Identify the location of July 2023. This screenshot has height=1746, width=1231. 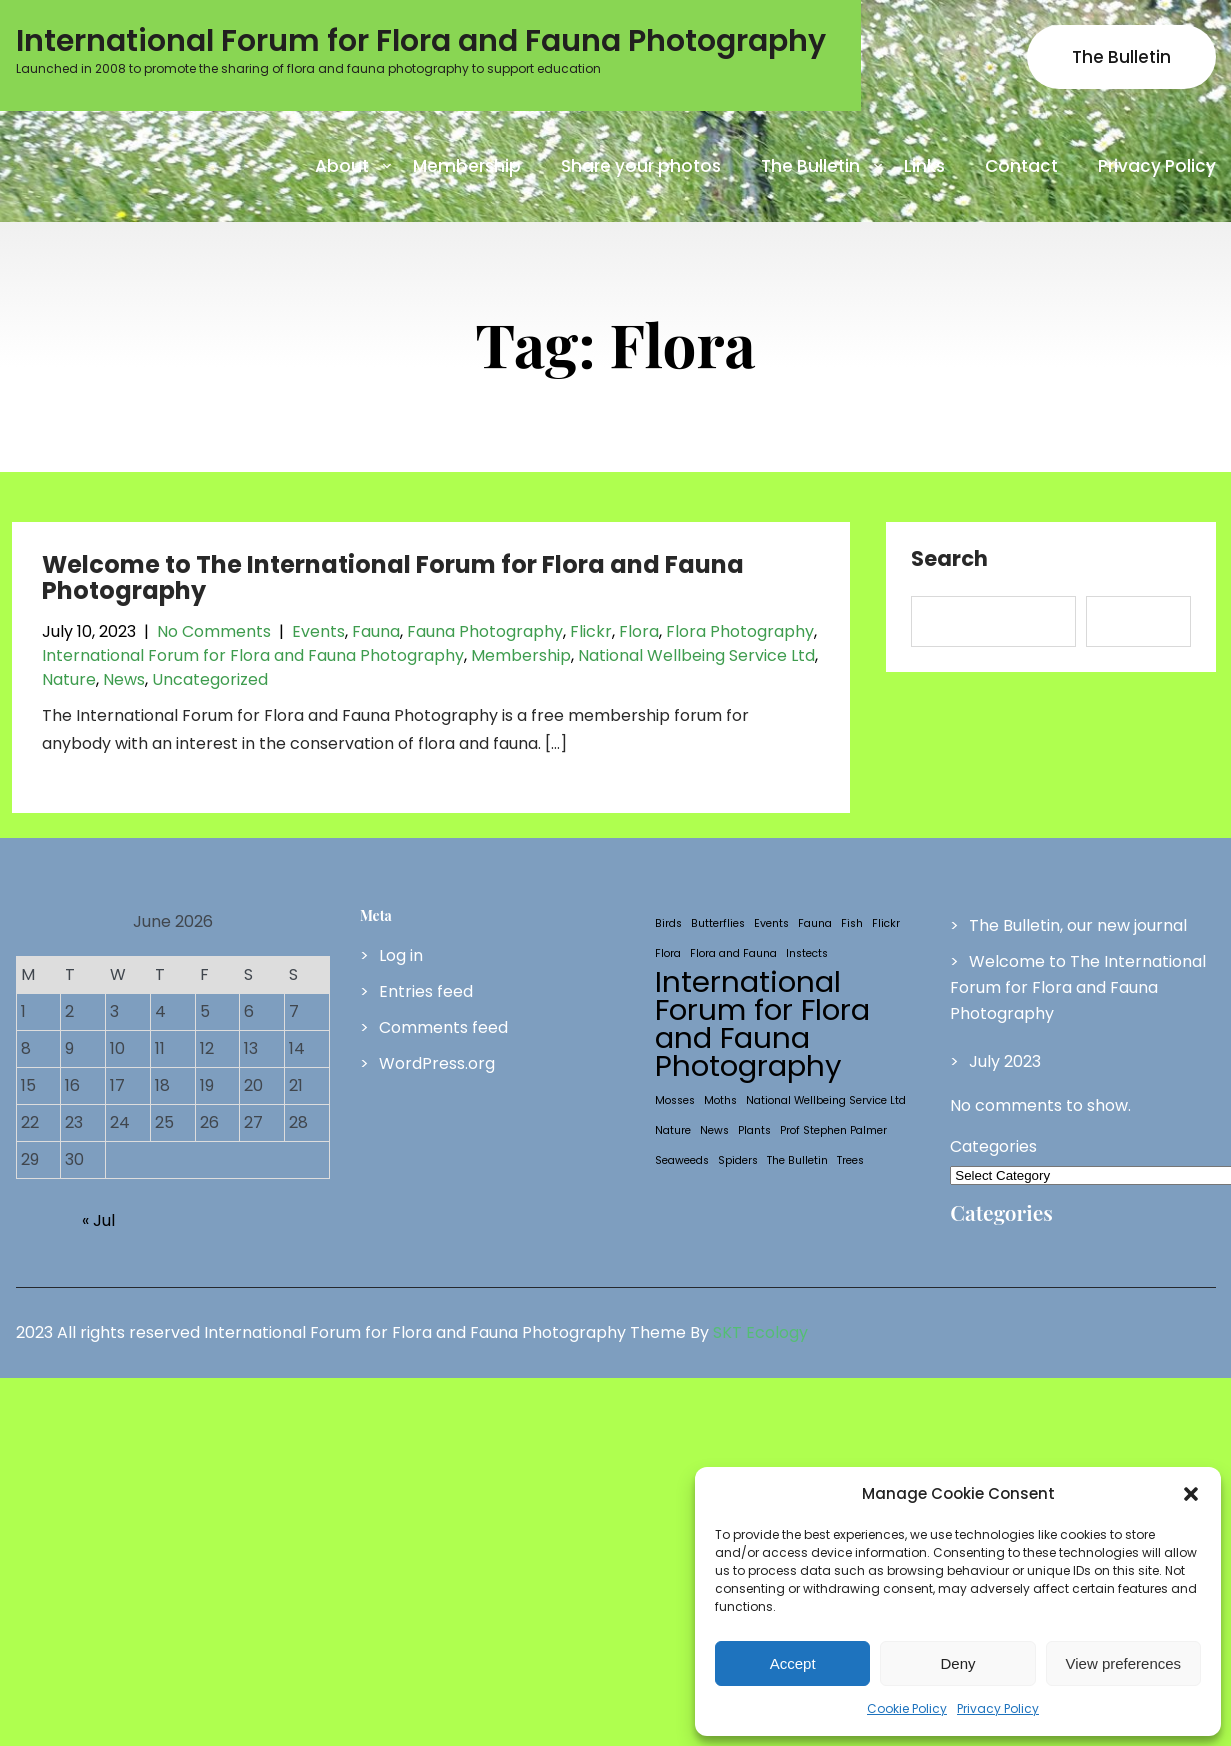
(1005, 1061).